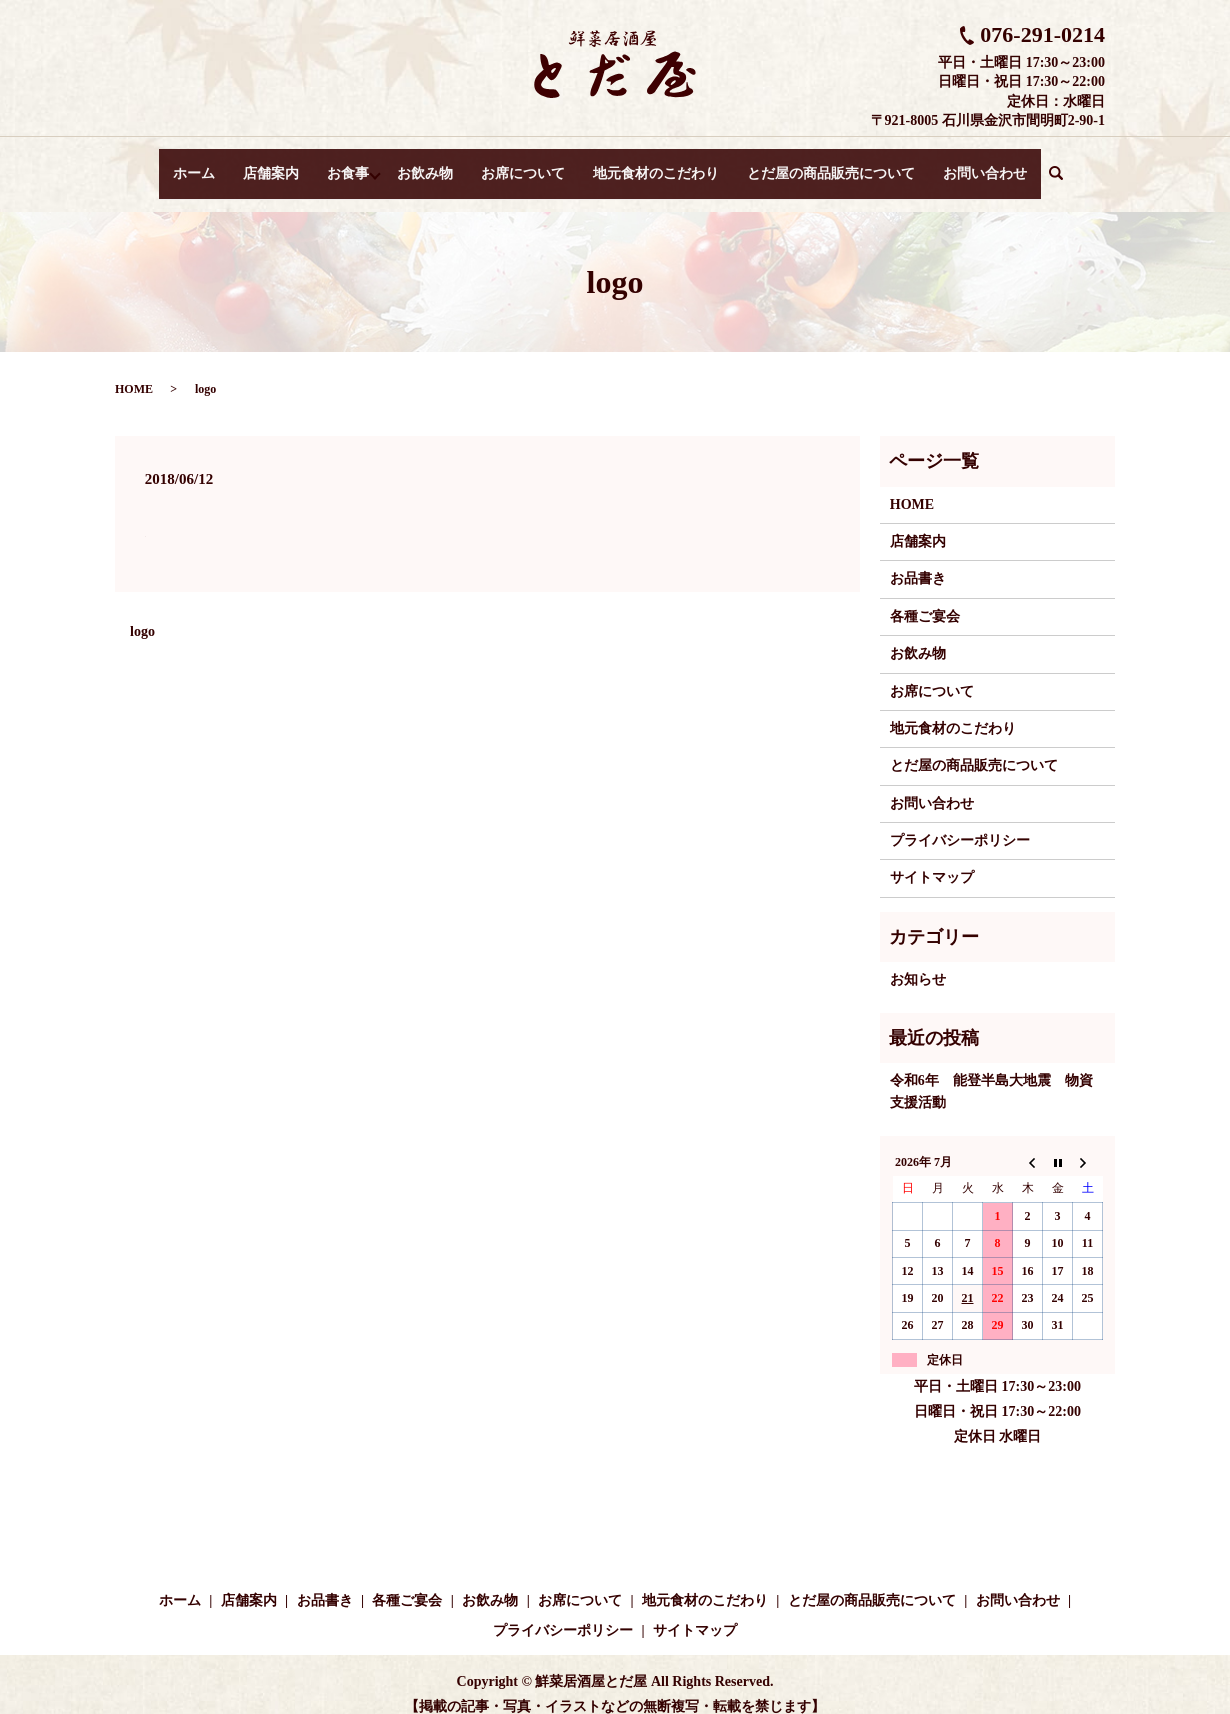 This screenshot has width=1230, height=1714. Describe the element at coordinates (660, 163) in the screenshot. I see `地元食材のこだわり` at that location.